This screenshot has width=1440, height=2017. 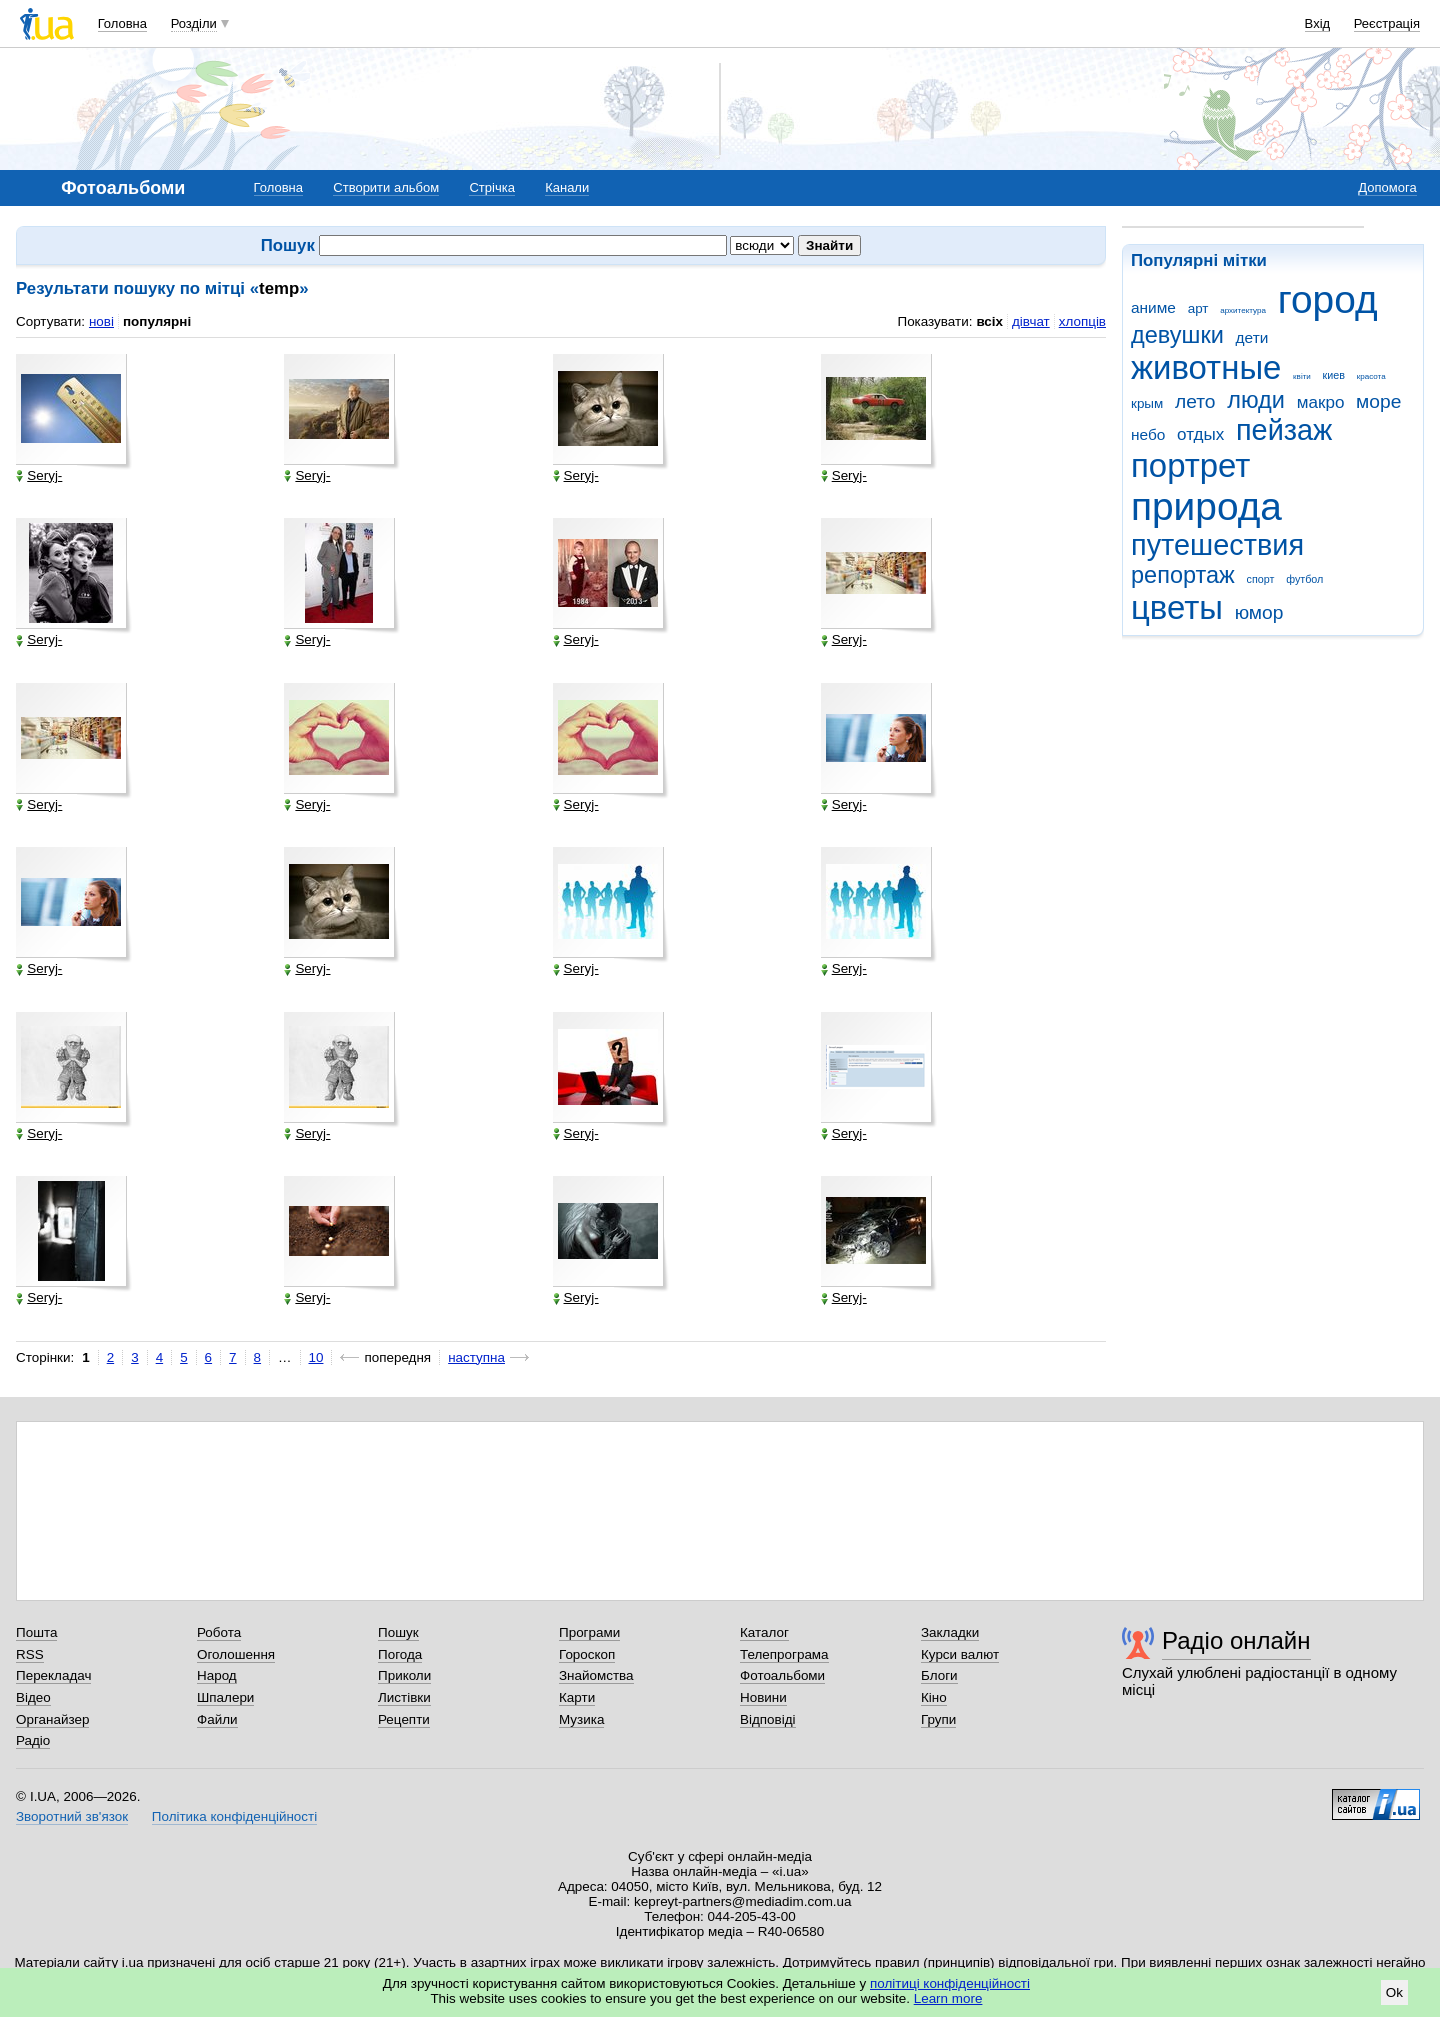 I want to click on Карти, so click(x=577, y=1697).